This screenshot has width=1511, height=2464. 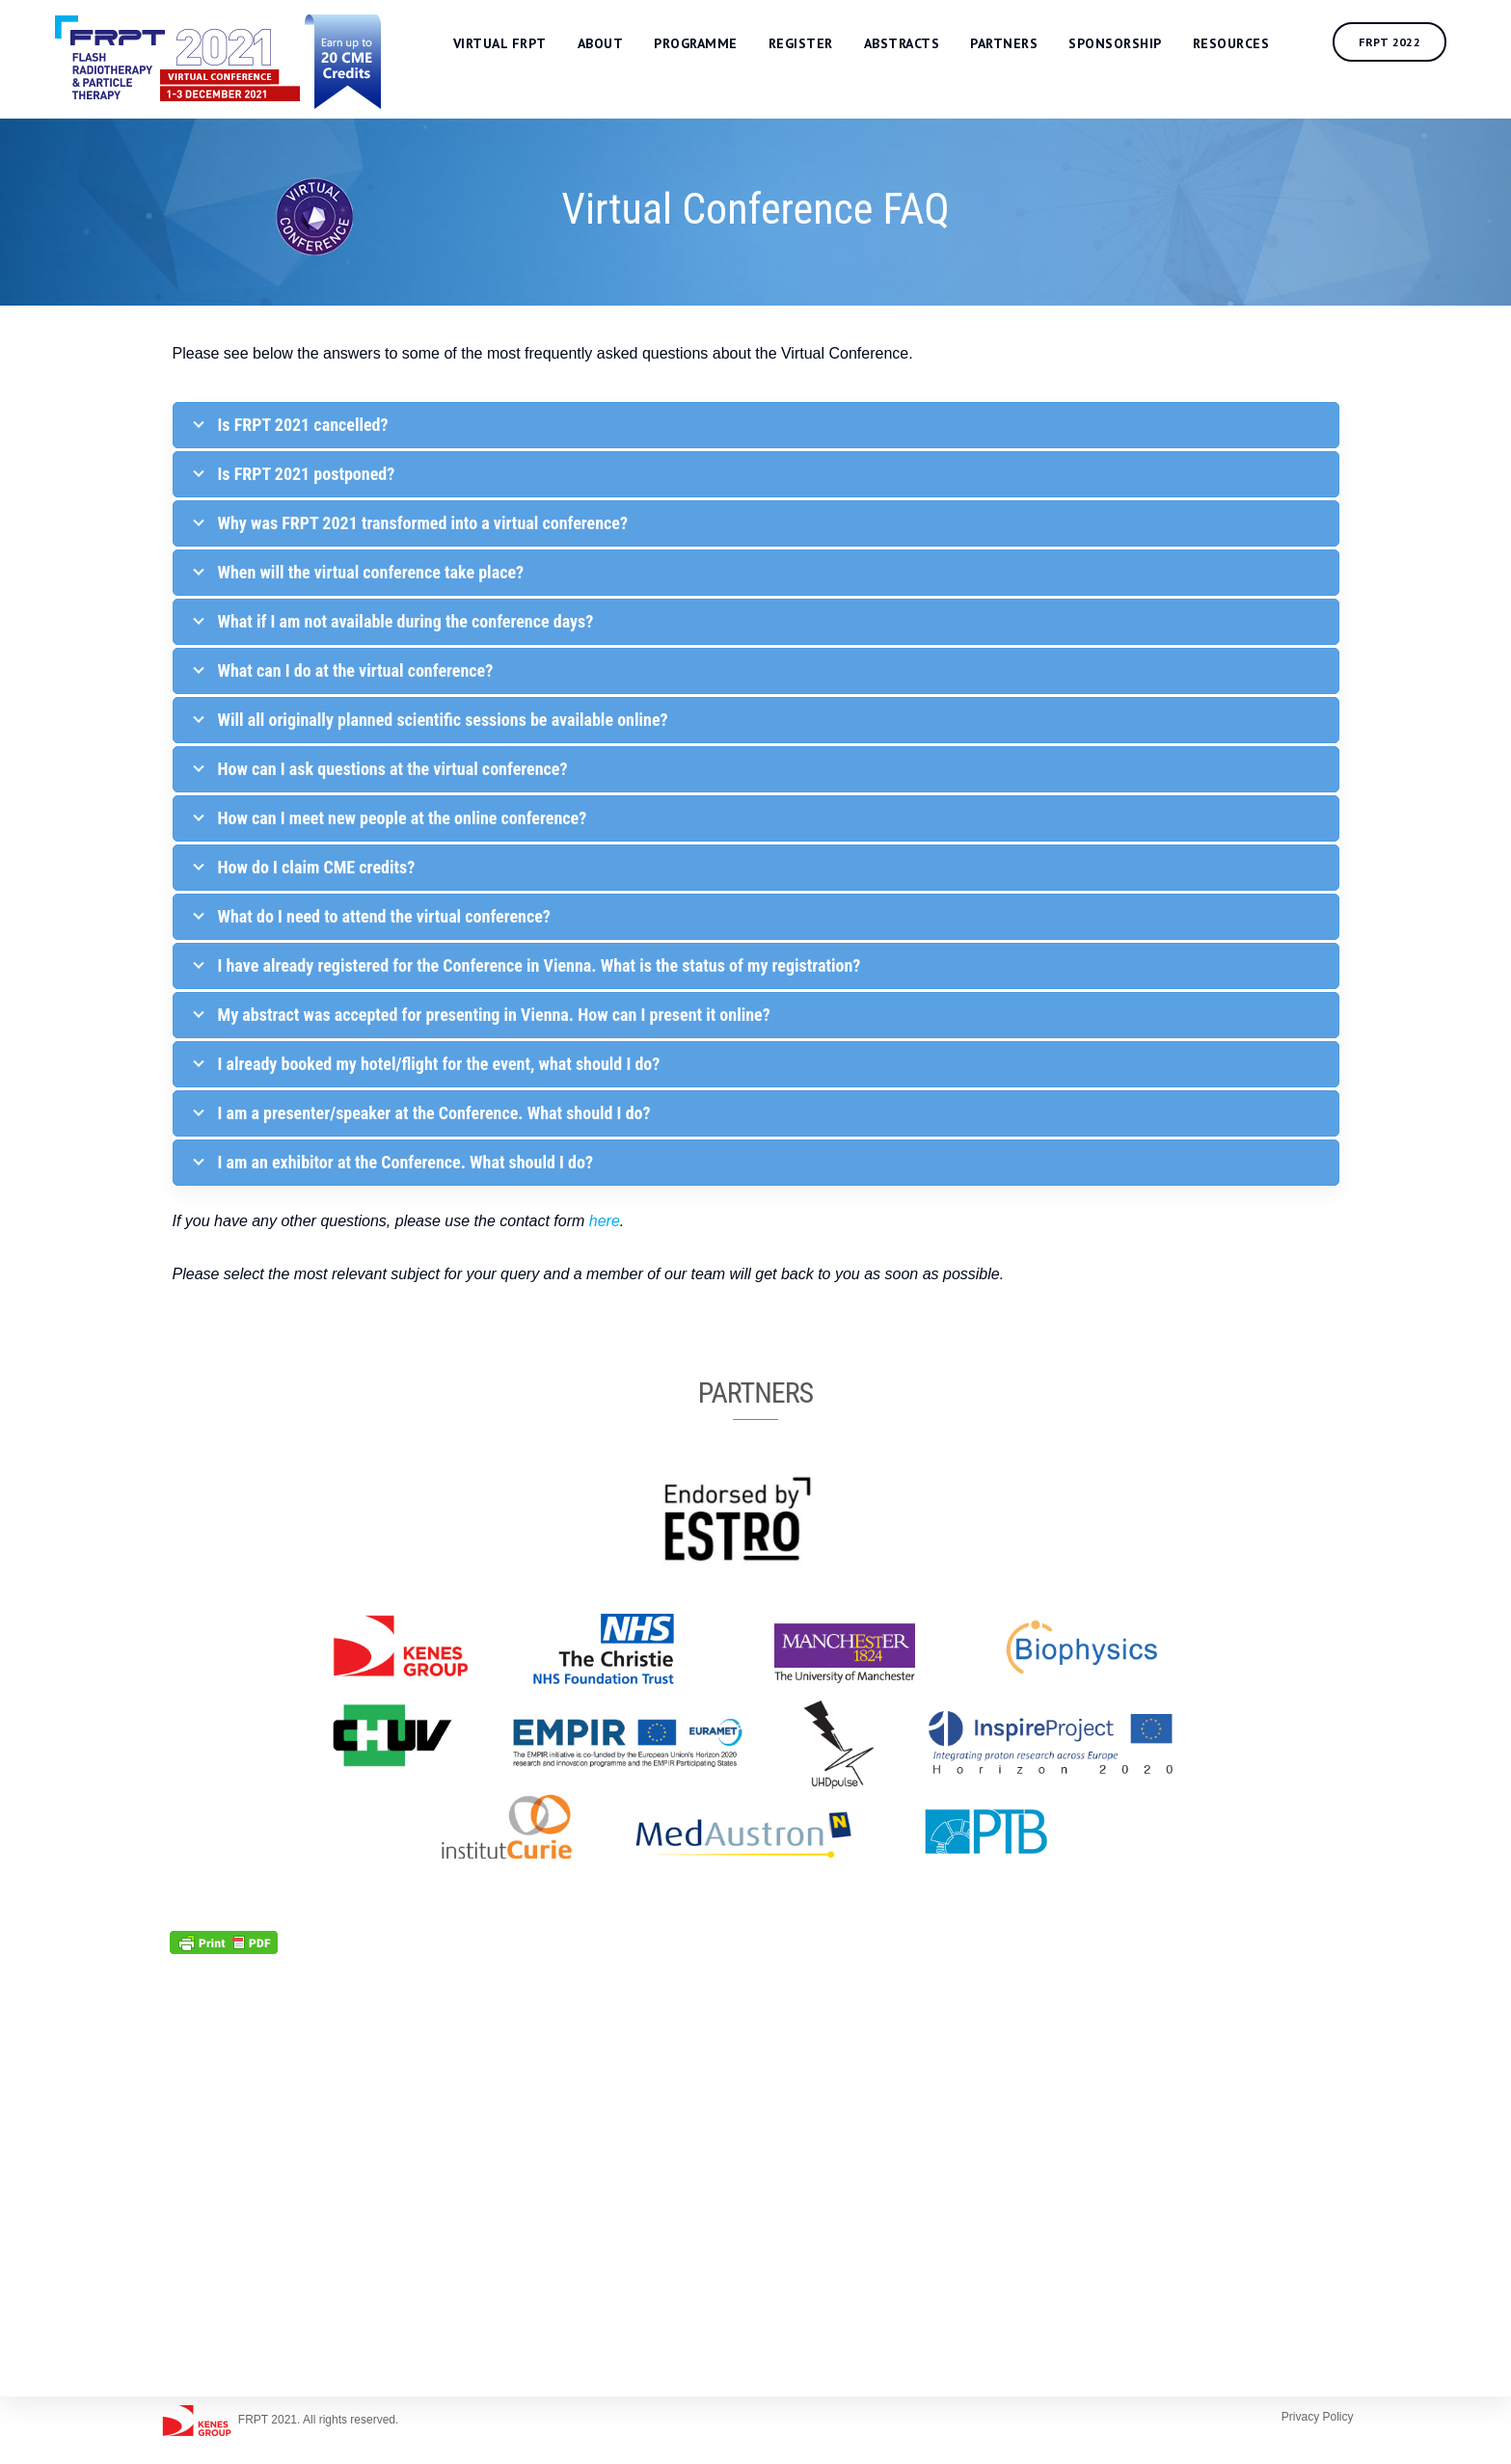 What do you see at coordinates (1020, 45) in the screenshot?
I see `Partners` at bounding box center [1020, 45].